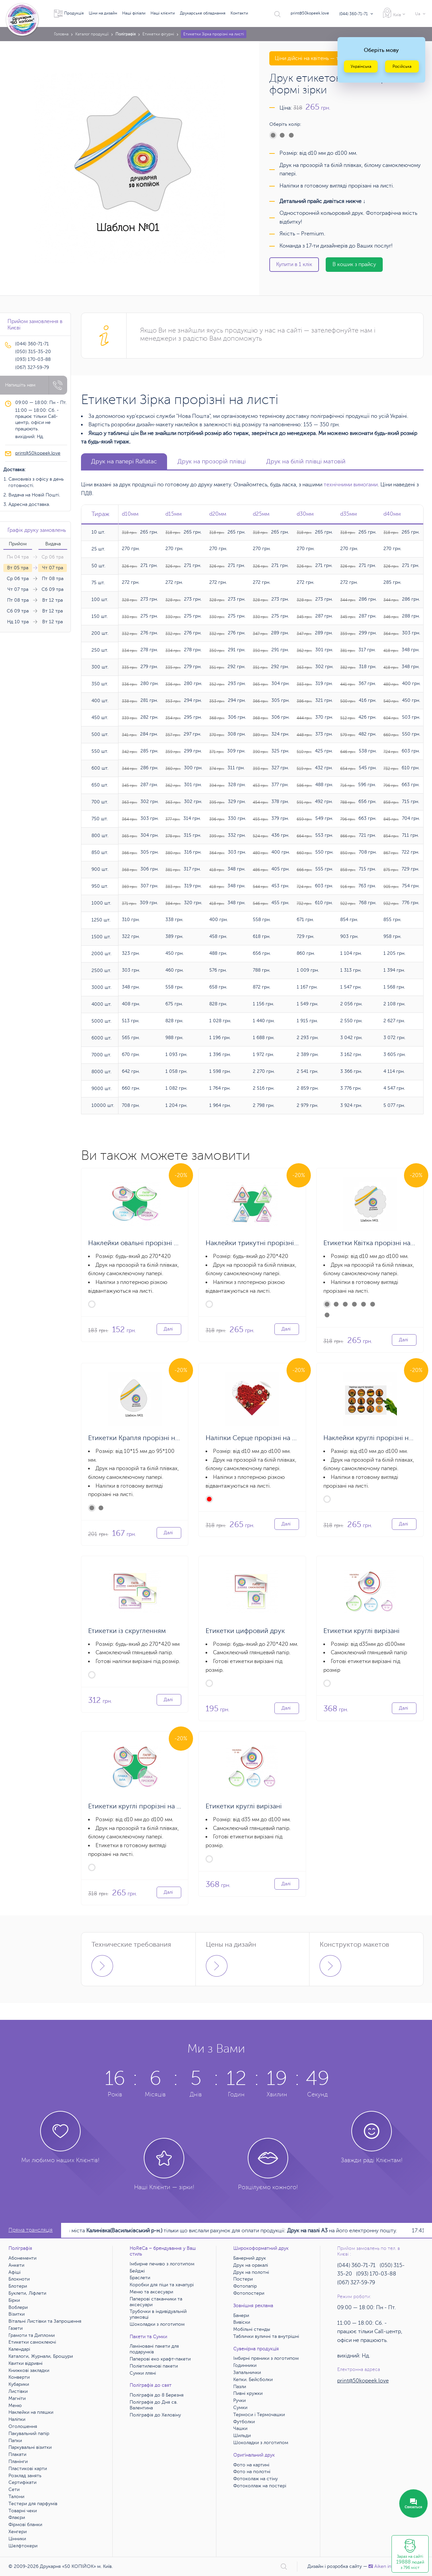 This screenshot has width=432, height=2576. What do you see at coordinates (22, 2426) in the screenshot?
I see `Оголошення` at bounding box center [22, 2426].